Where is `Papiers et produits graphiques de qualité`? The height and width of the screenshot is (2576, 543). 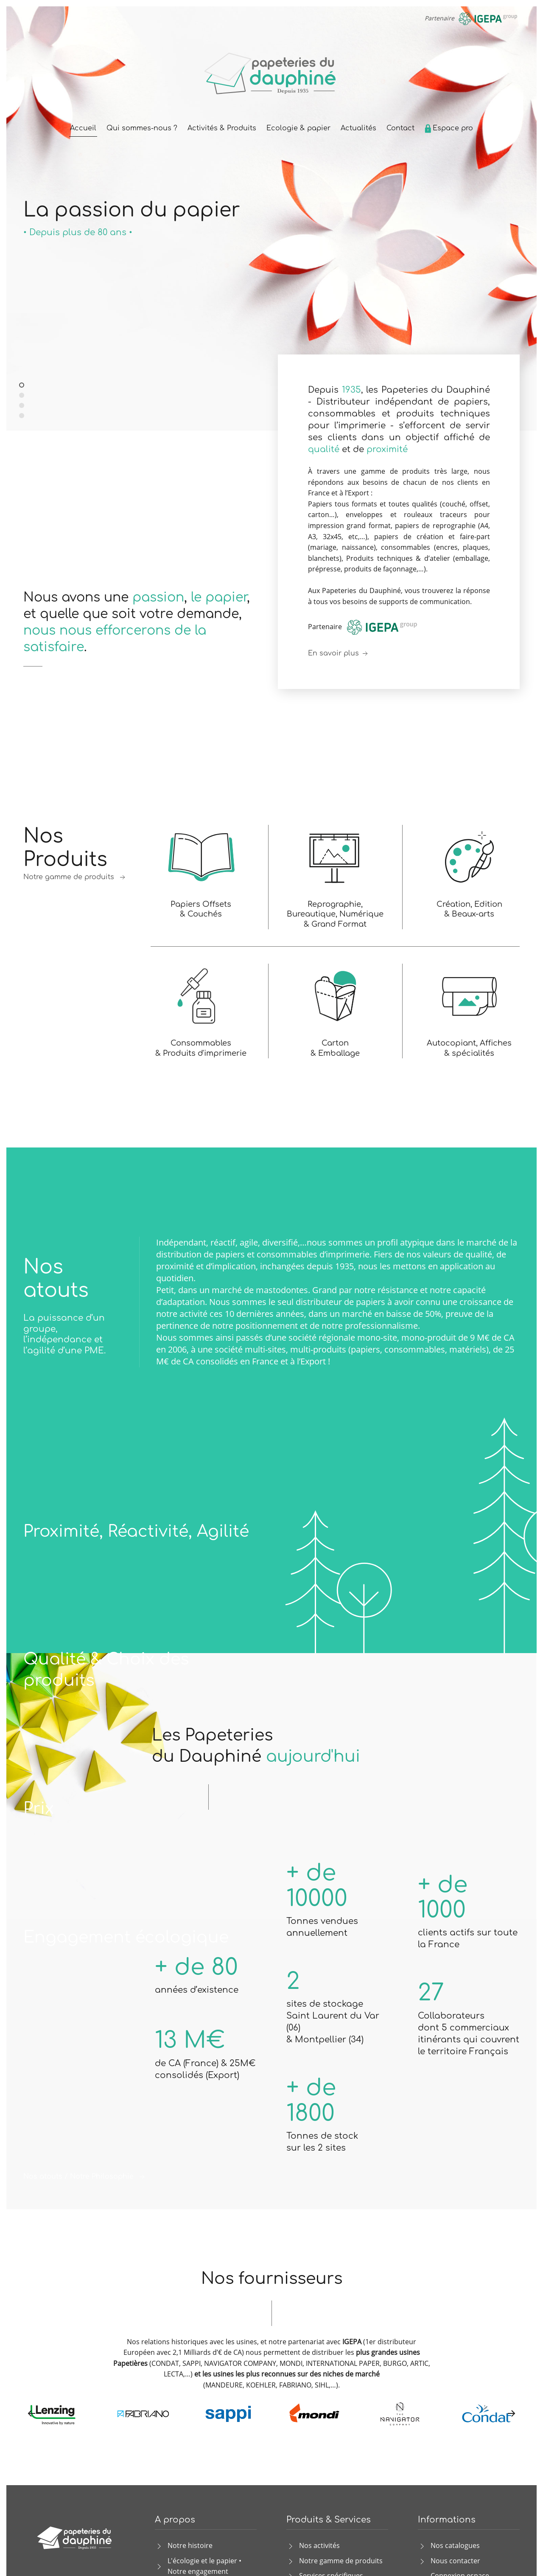
Papiers et produits graphiques de qualité is located at coordinates (22, 416).